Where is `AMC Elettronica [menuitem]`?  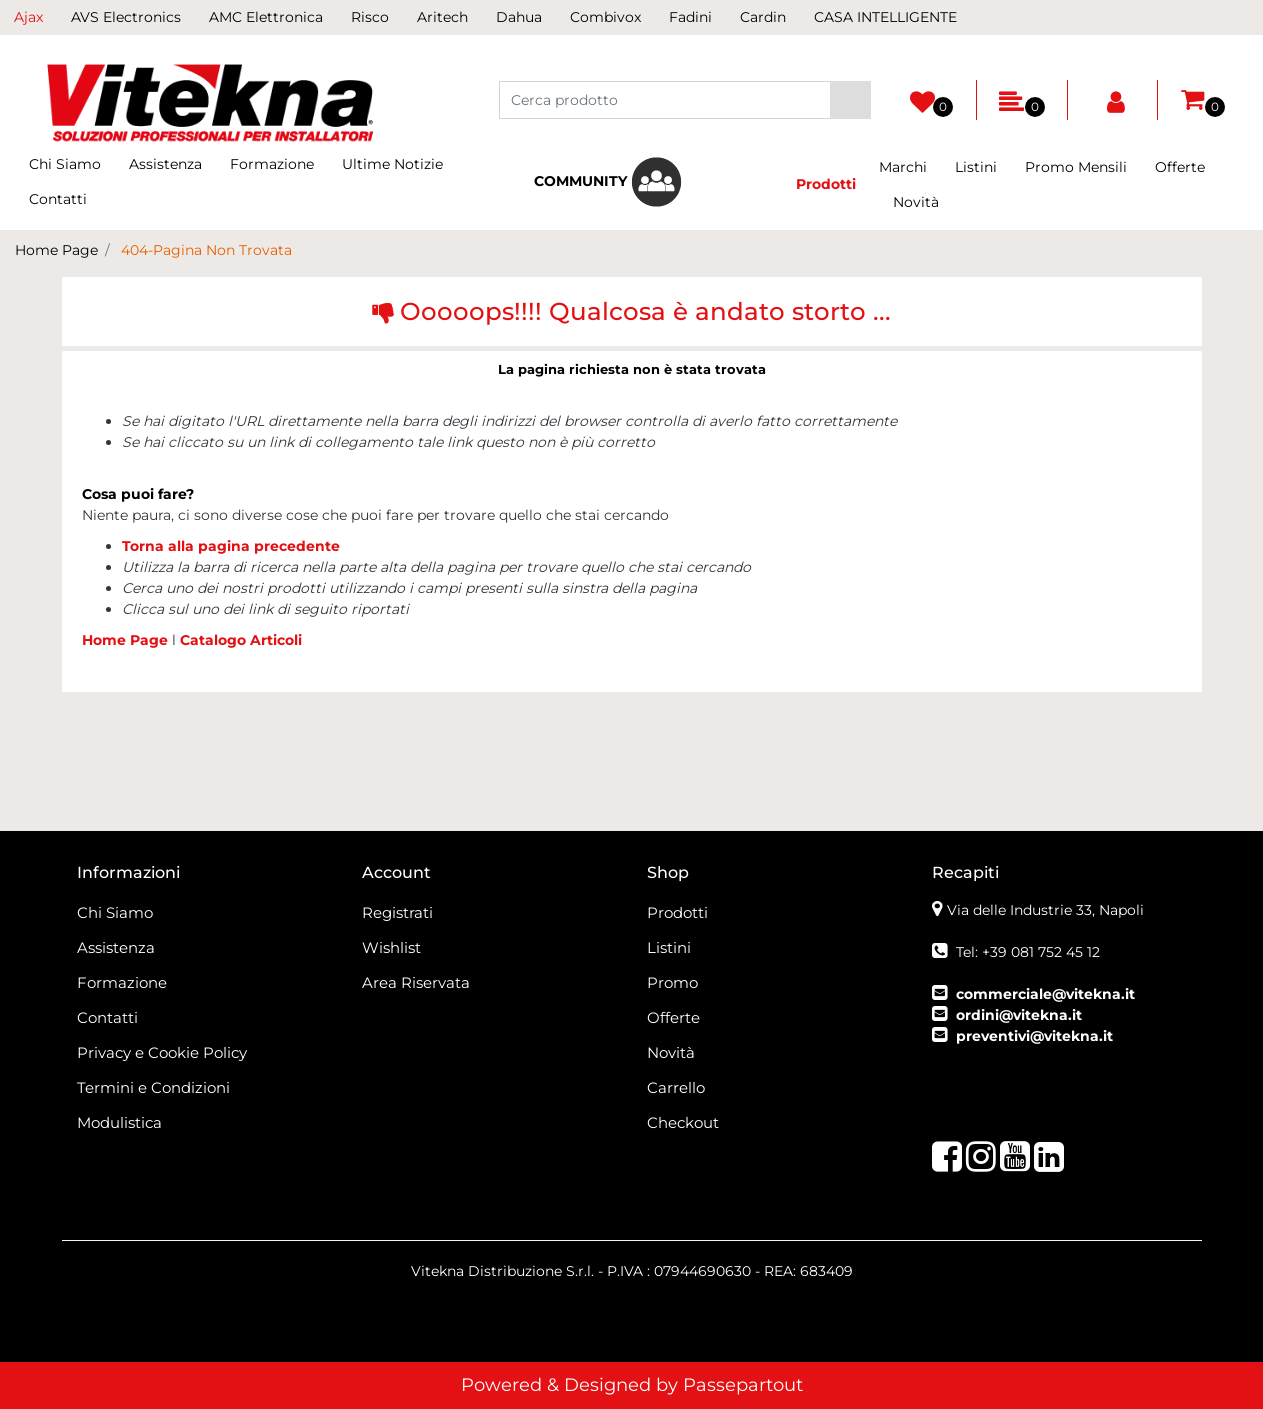 AMC Elettronica [menuitem] is located at coordinates (266, 17).